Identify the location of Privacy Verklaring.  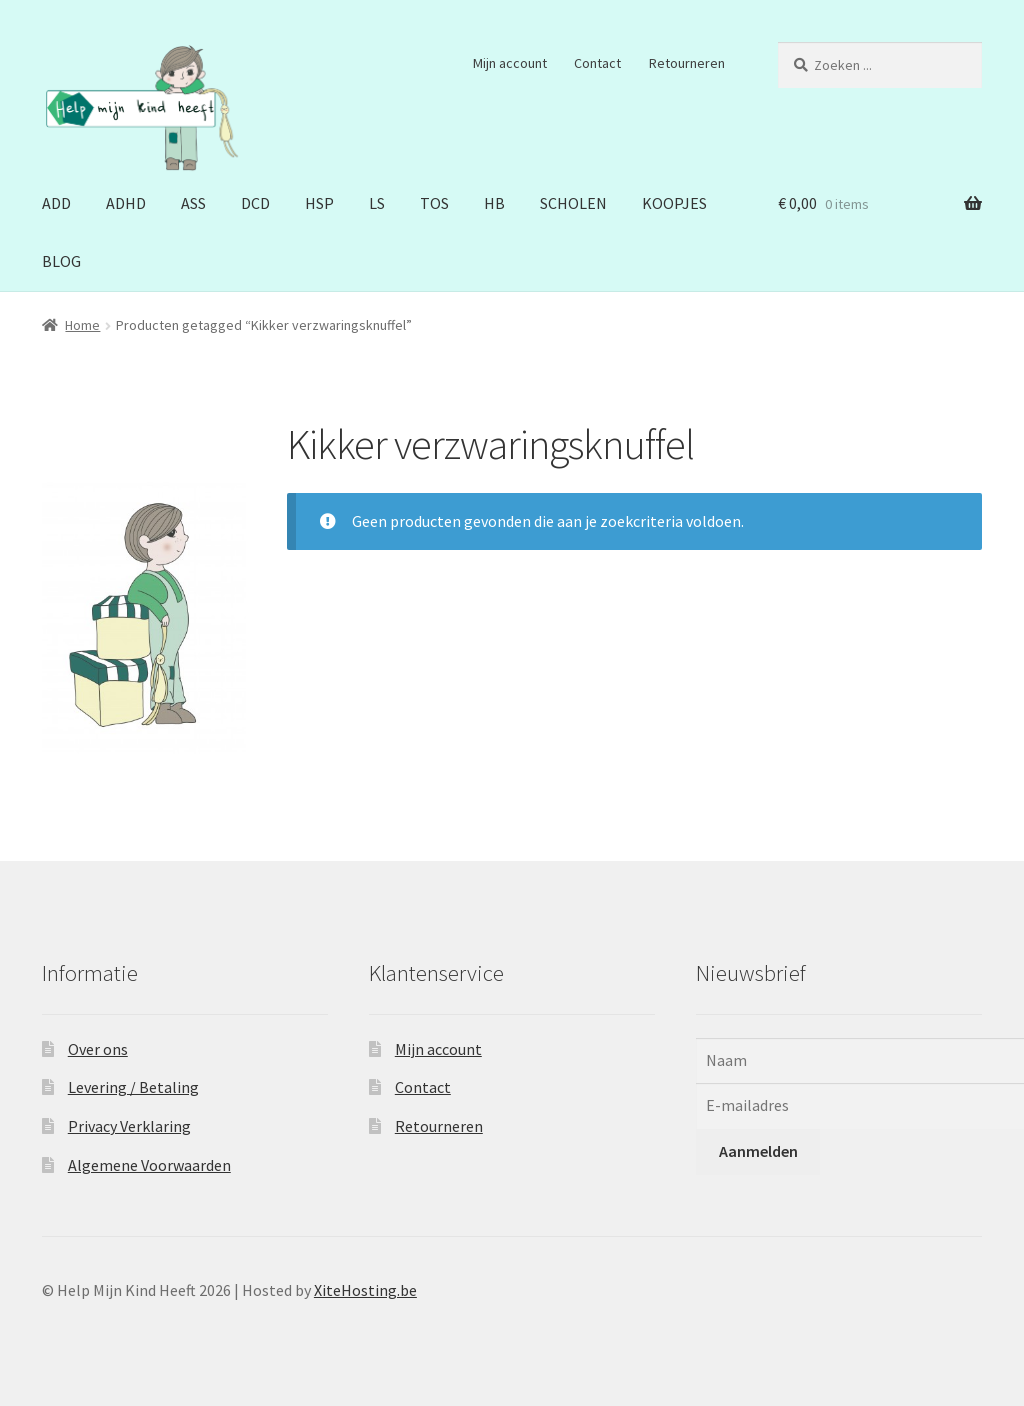
(129, 1126).